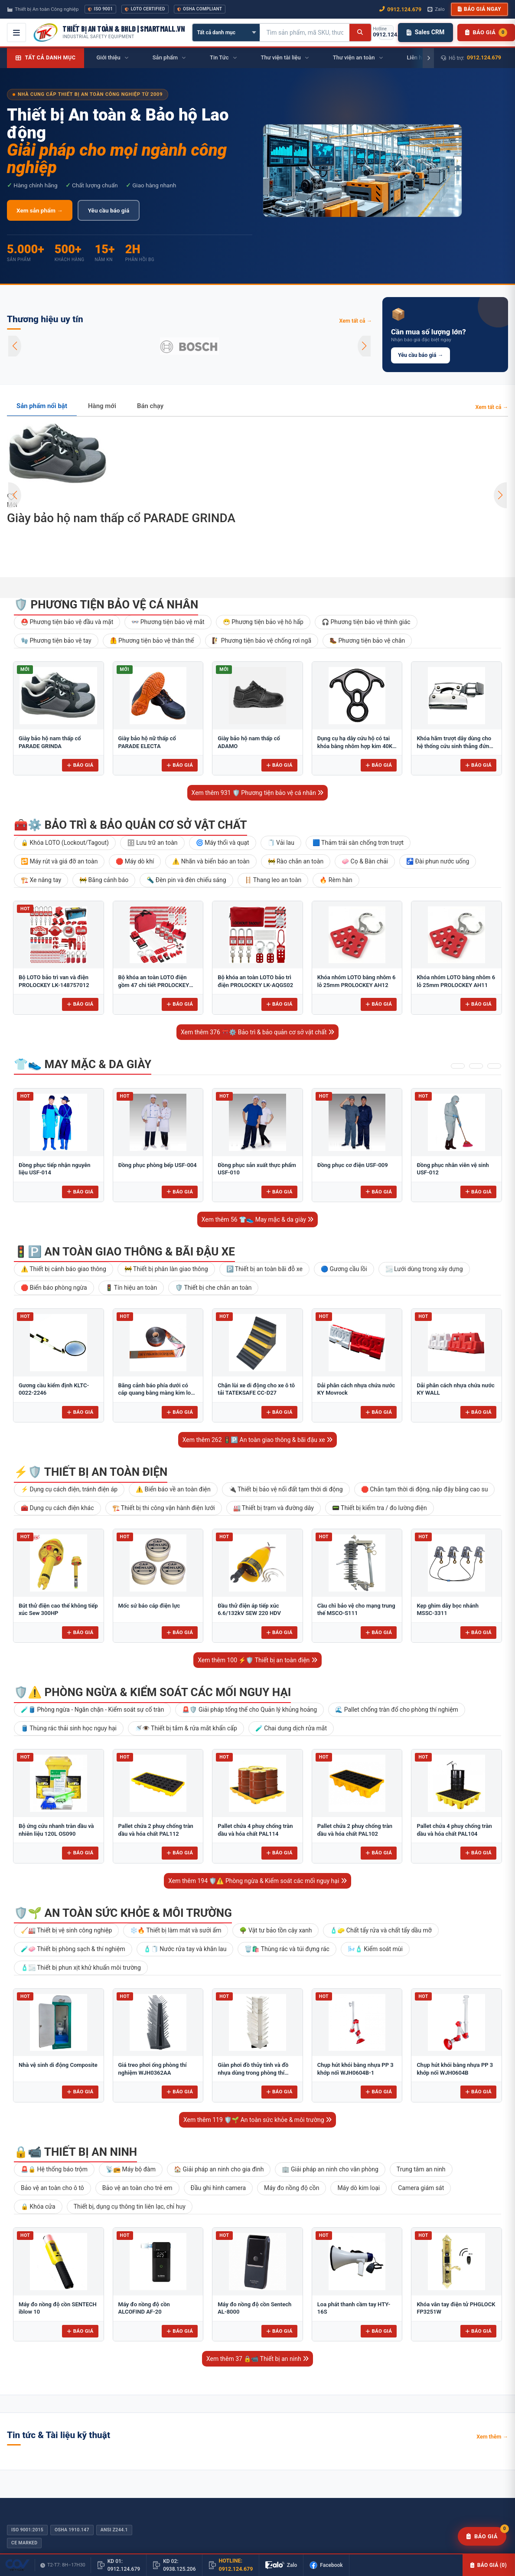 The height and width of the screenshot is (2576, 515). What do you see at coordinates (286, 1489) in the screenshot?
I see `🔌 Thiết bị bảo vệ nối đất tạm thời di động` at bounding box center [286, 1489].